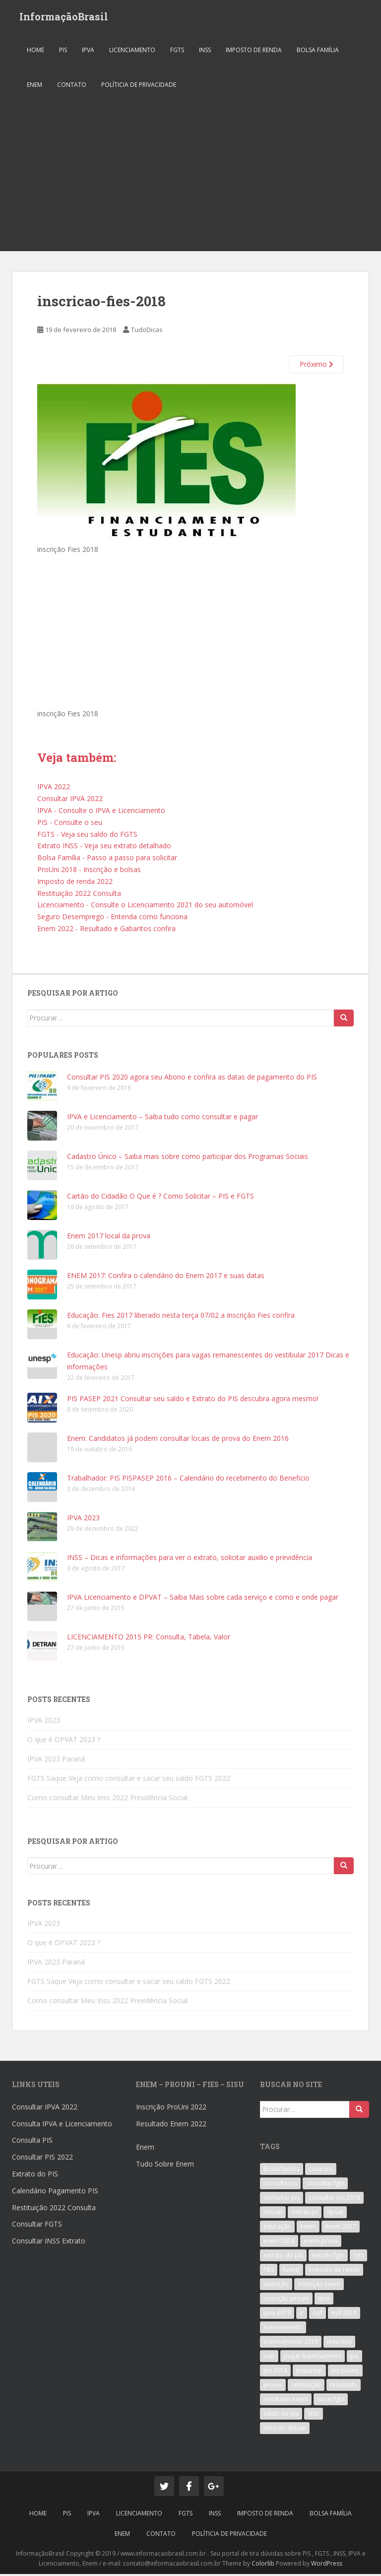 This screenshot has height=2576, width=381. Describe the element at coordinates (106, 930) in the screenshot. I see `Enem 2022 - Resultado e Gabaritos confira` at that location.